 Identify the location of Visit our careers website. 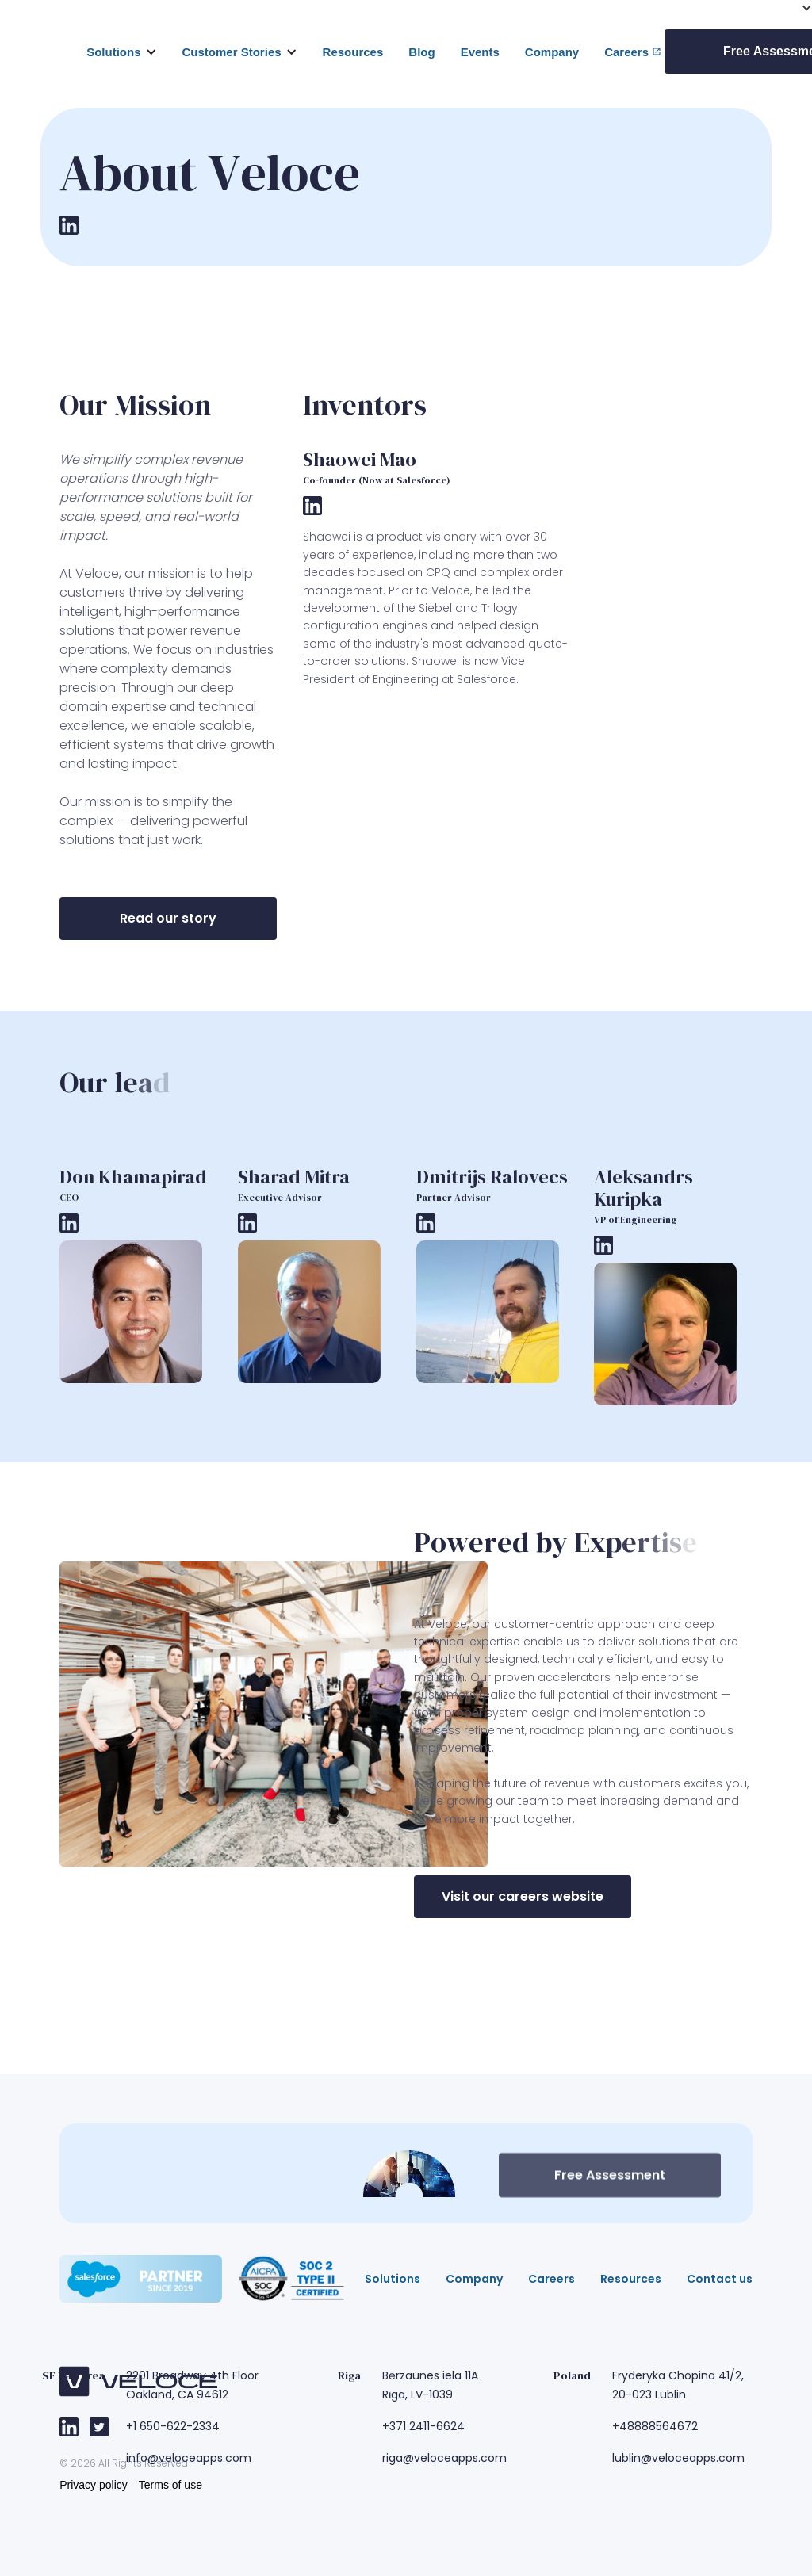
(522, 1896).